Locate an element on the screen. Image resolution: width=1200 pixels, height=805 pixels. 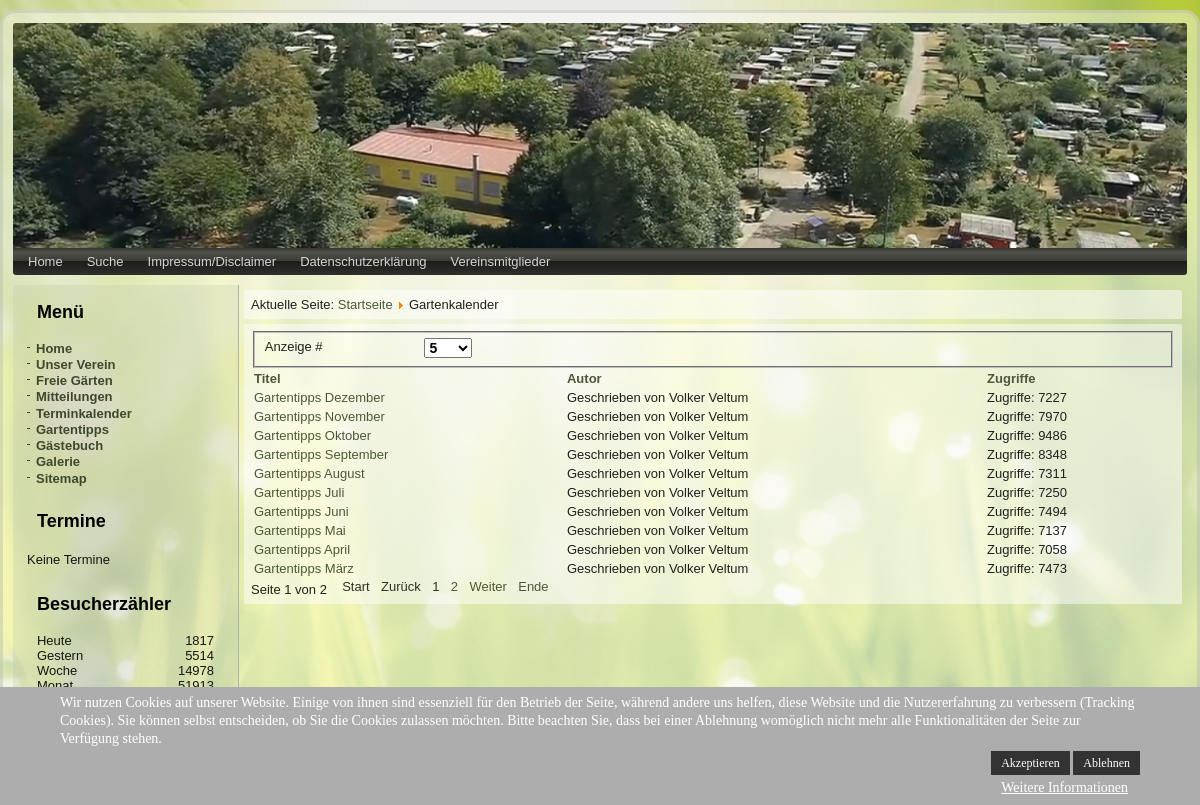
Gartentipps is located at coordinates (72, 429).